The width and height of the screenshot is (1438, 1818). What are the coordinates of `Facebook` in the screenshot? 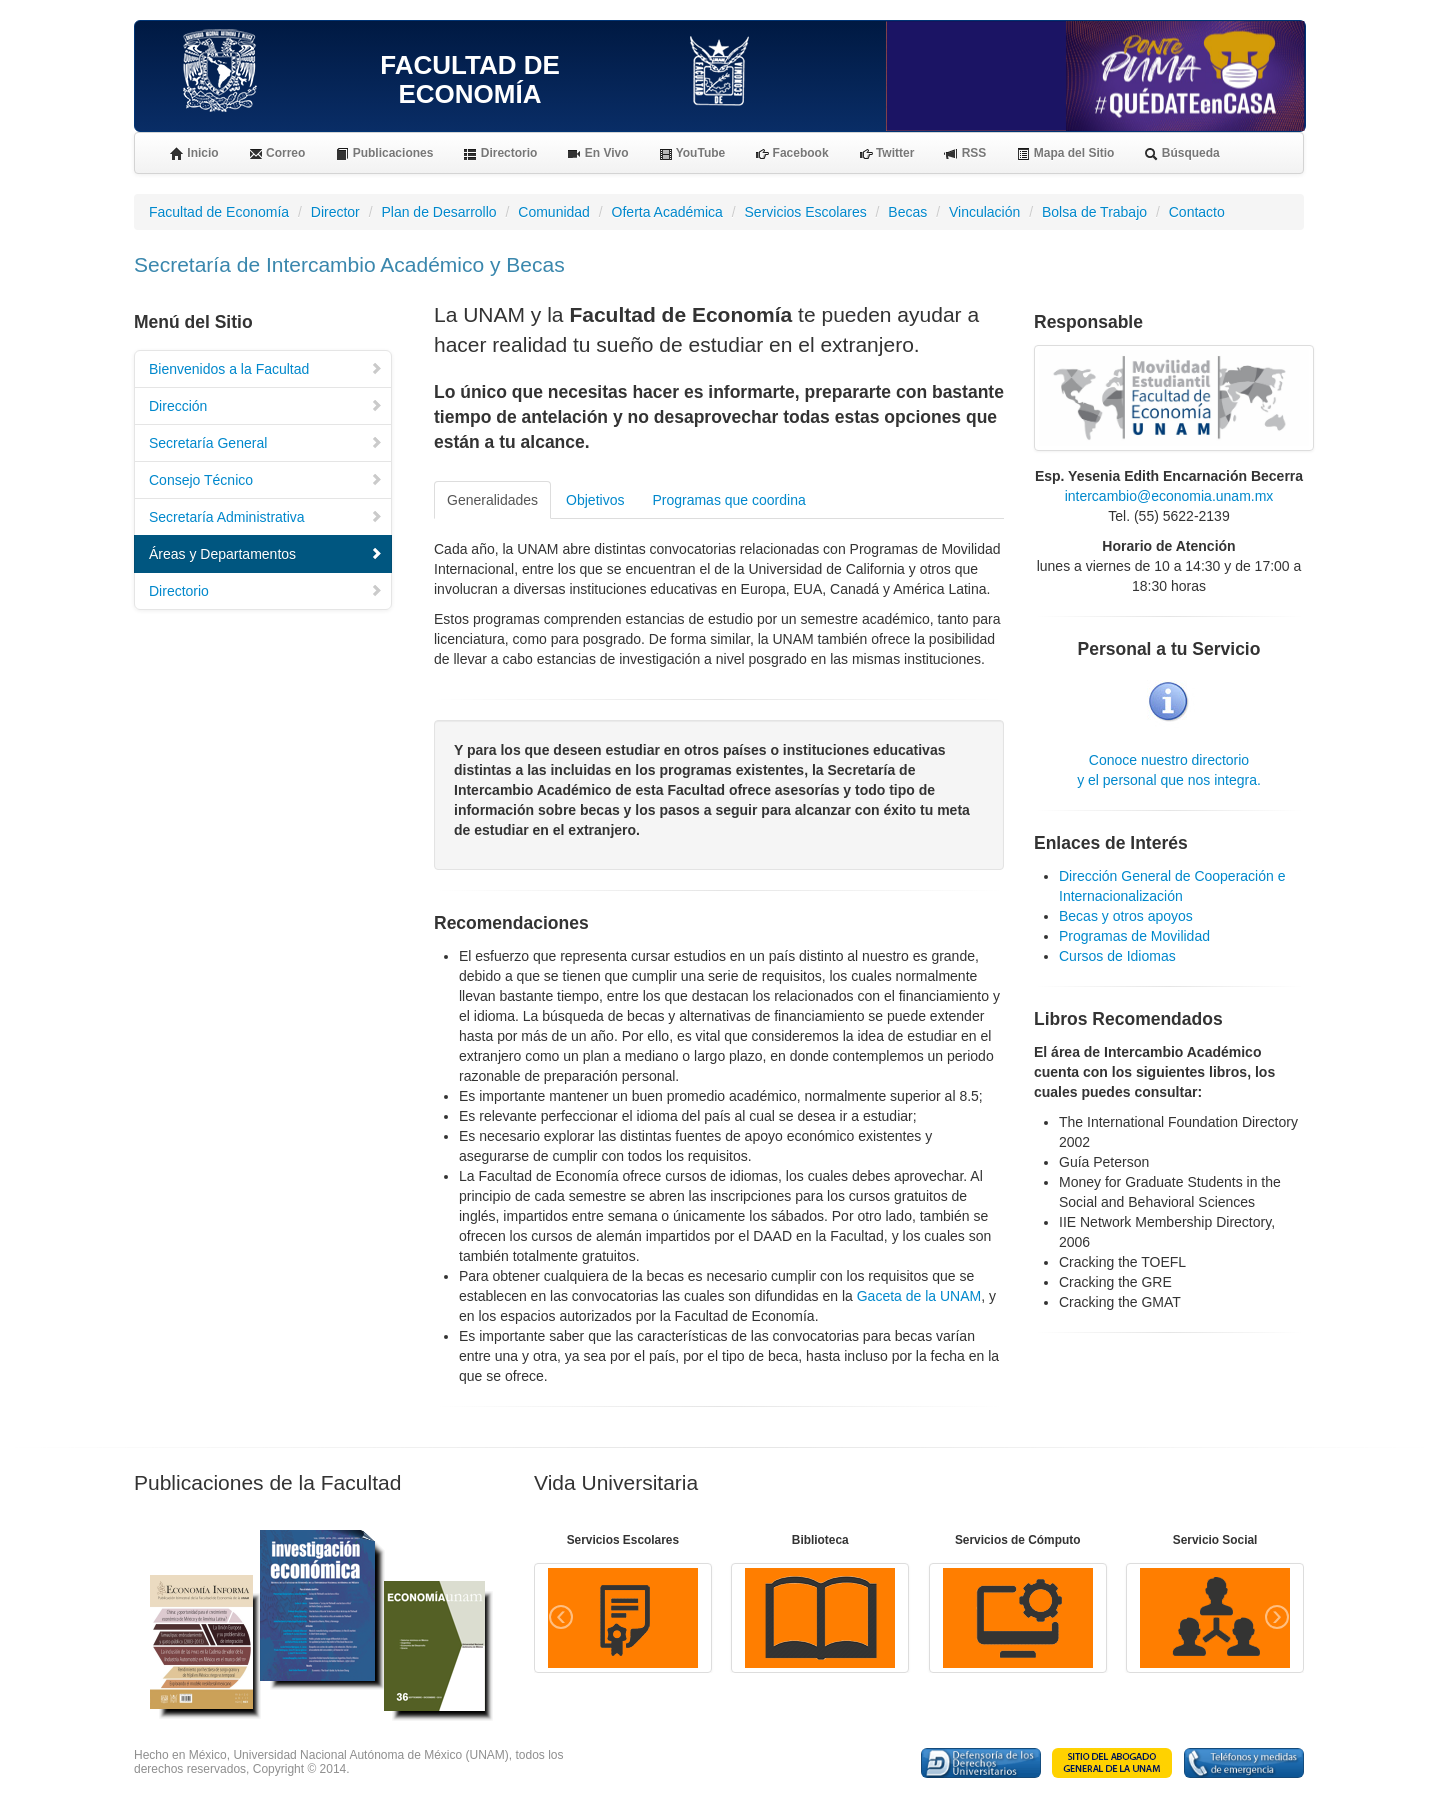 It's located at (791, 153).